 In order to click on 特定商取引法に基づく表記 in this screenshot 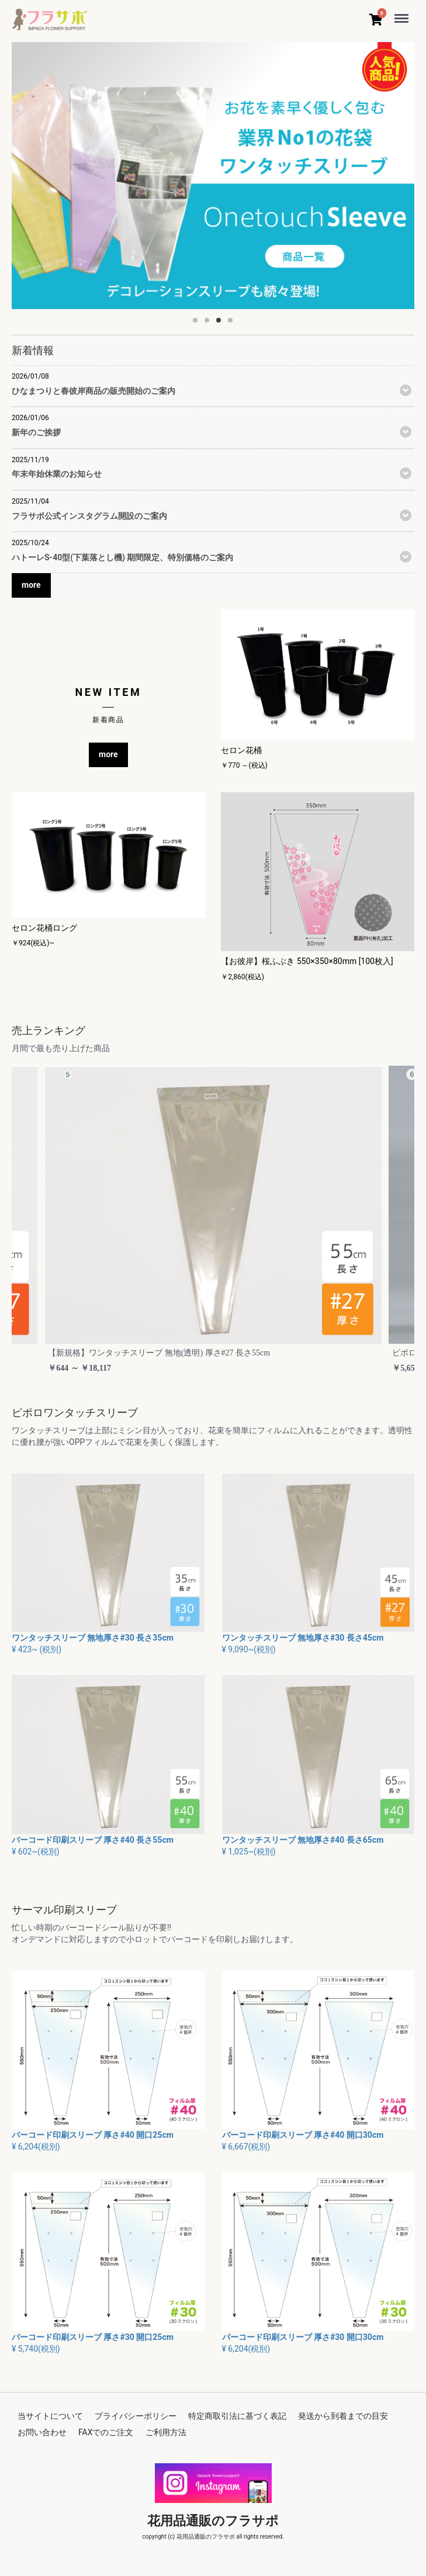, I will do `click(237, 2416)`.